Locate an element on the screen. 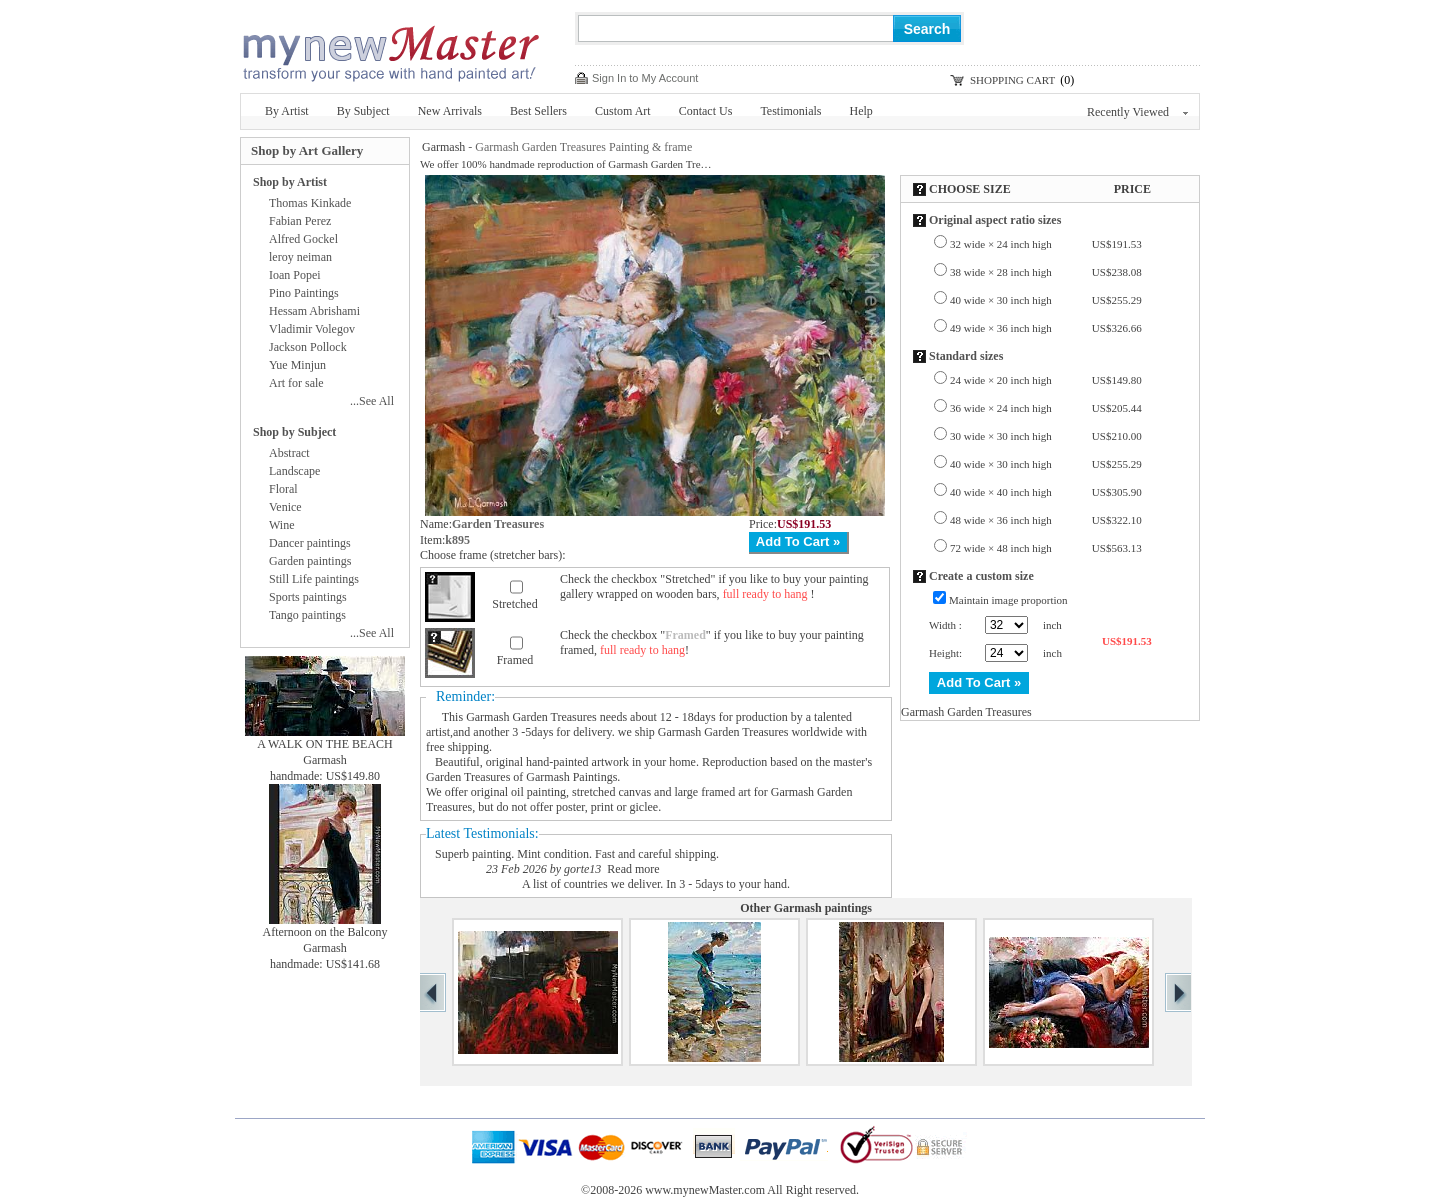  leroy neiman is located at coordinates (300, 257).